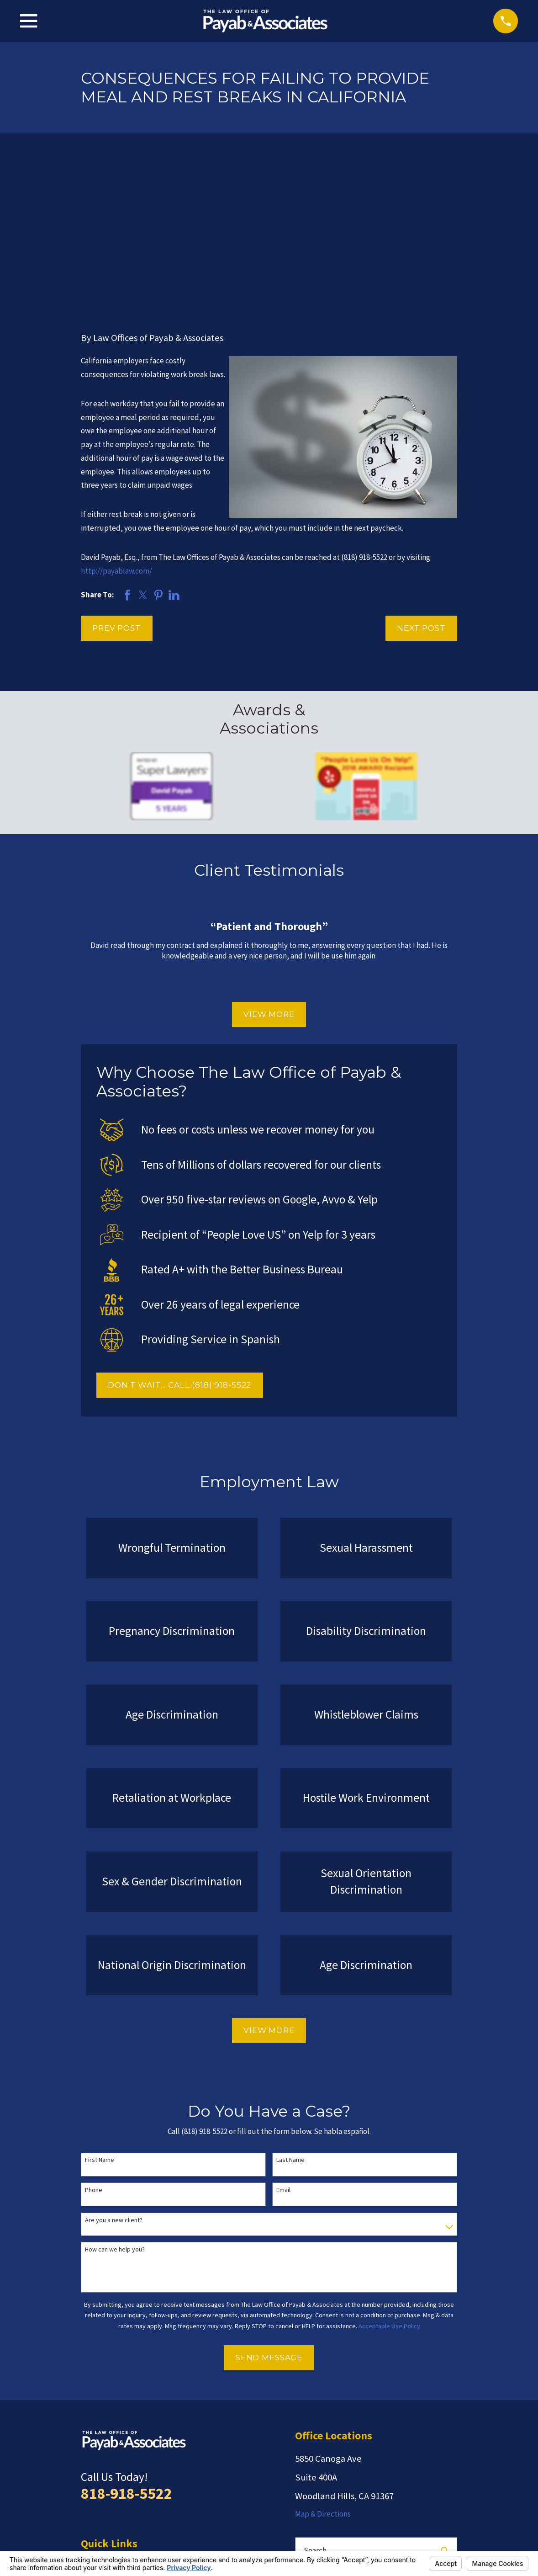 Image resolution: width=538 pixels, height=2576 pixels. Describe the element at coordinates (369, 2468) in the screenshot. I see `[Google Business Profile]` at that location.